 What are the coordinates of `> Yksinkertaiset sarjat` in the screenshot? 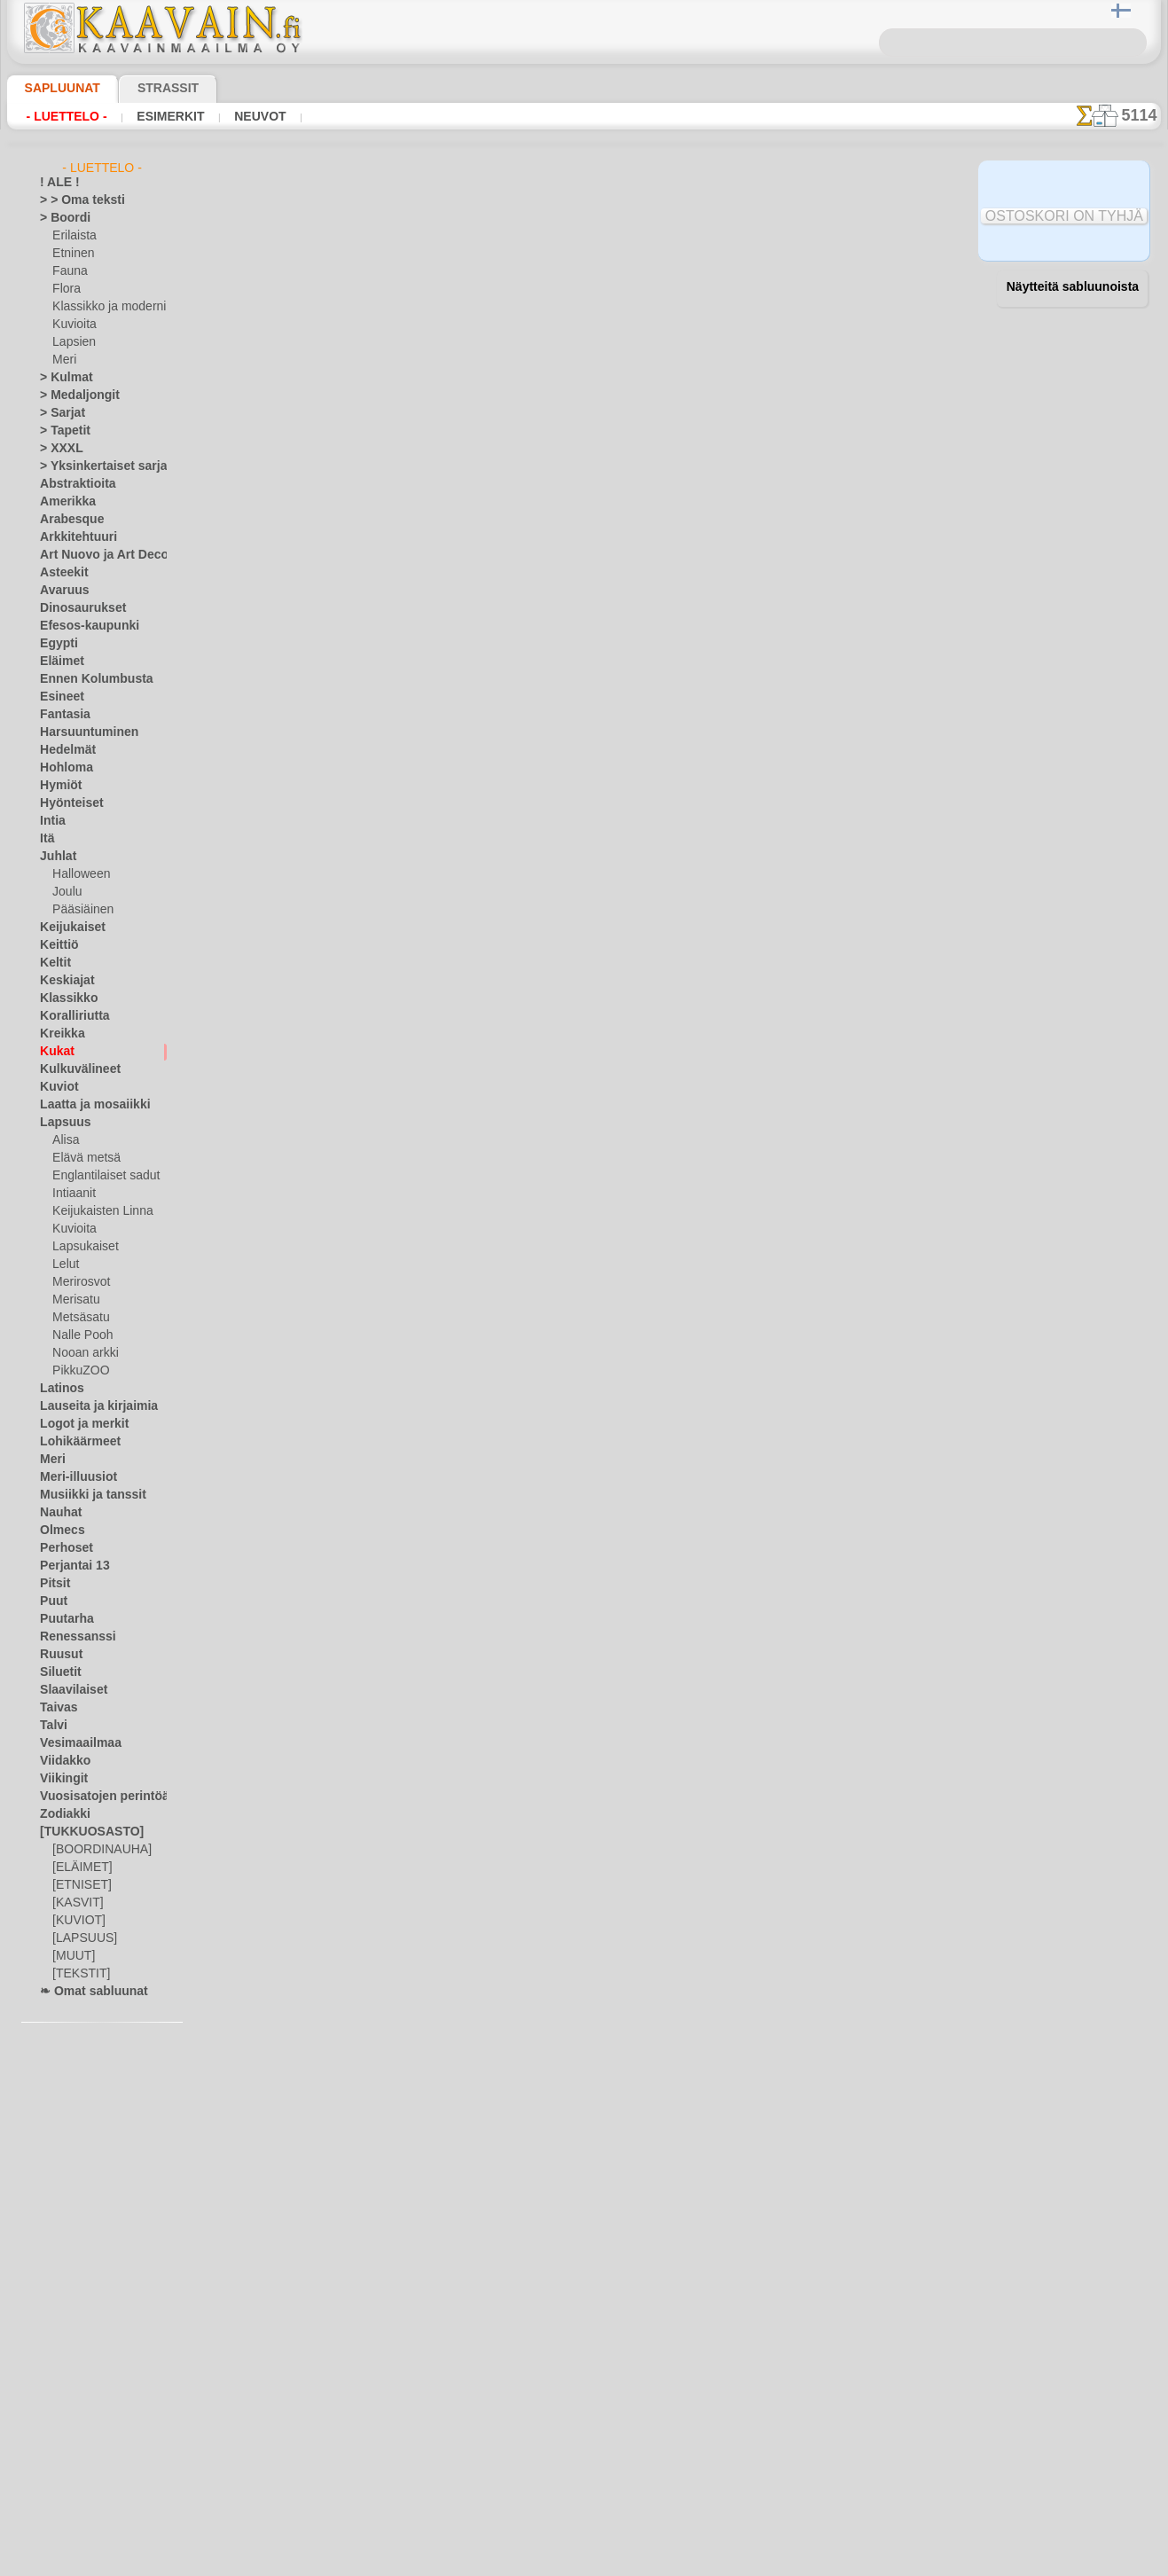 It's located at (94, 466).